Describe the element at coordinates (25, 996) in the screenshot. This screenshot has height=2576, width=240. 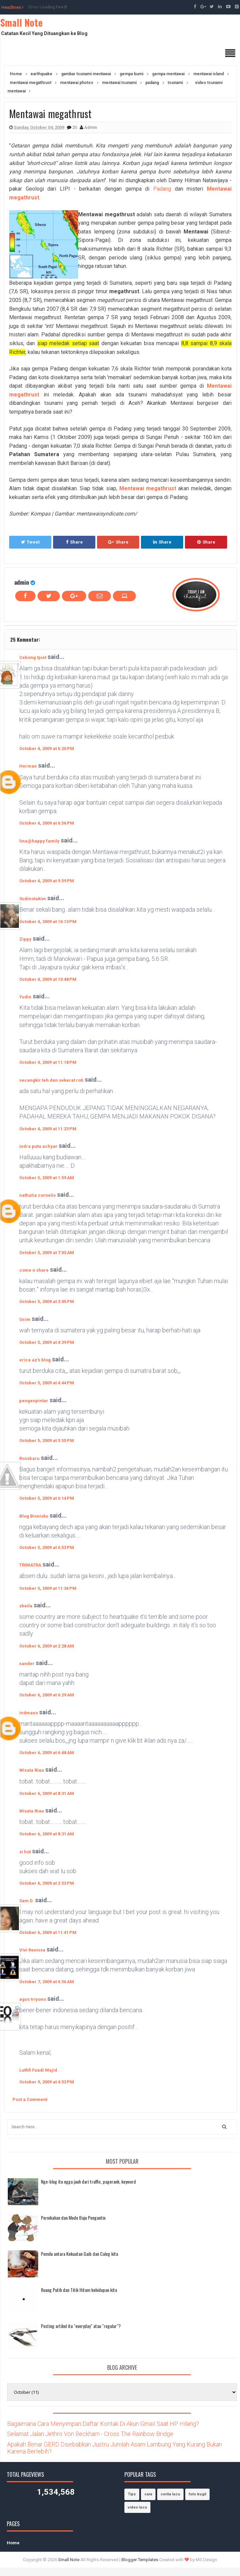
I see `Yudie` at that location.